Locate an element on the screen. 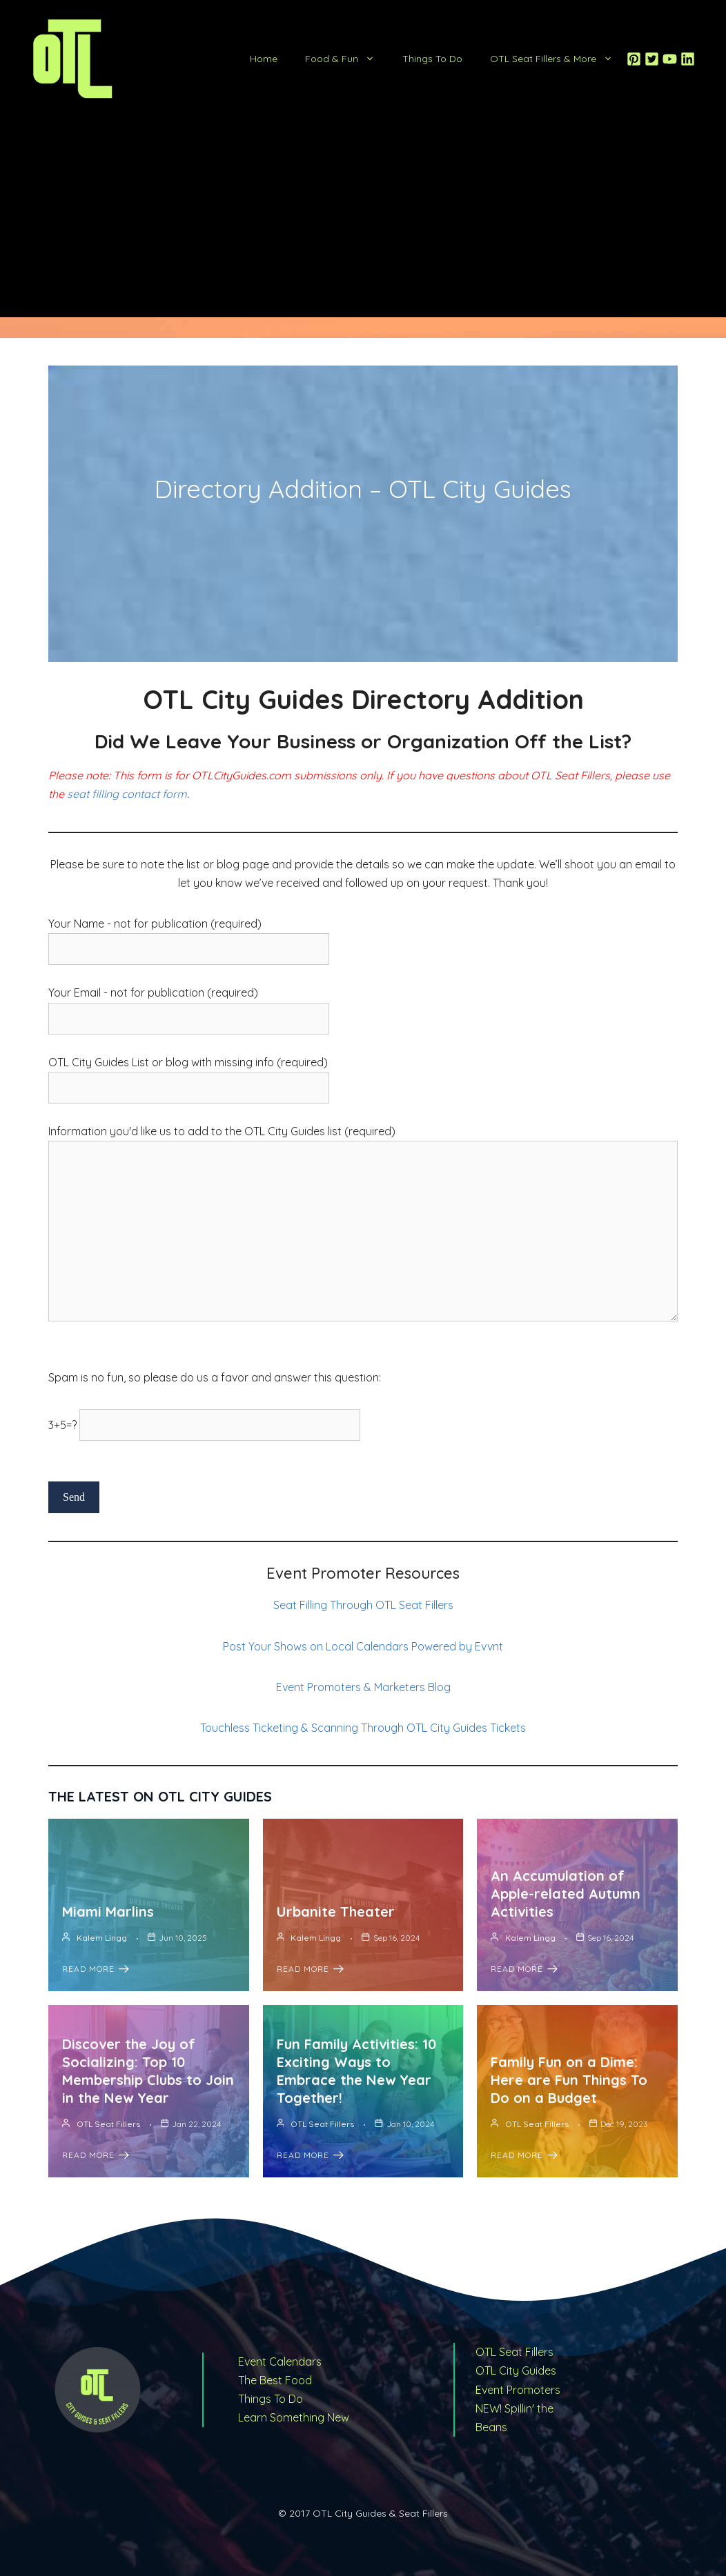 This screenshot has height=2576, width=726. Things To Do is located at coordinates (432, 58).